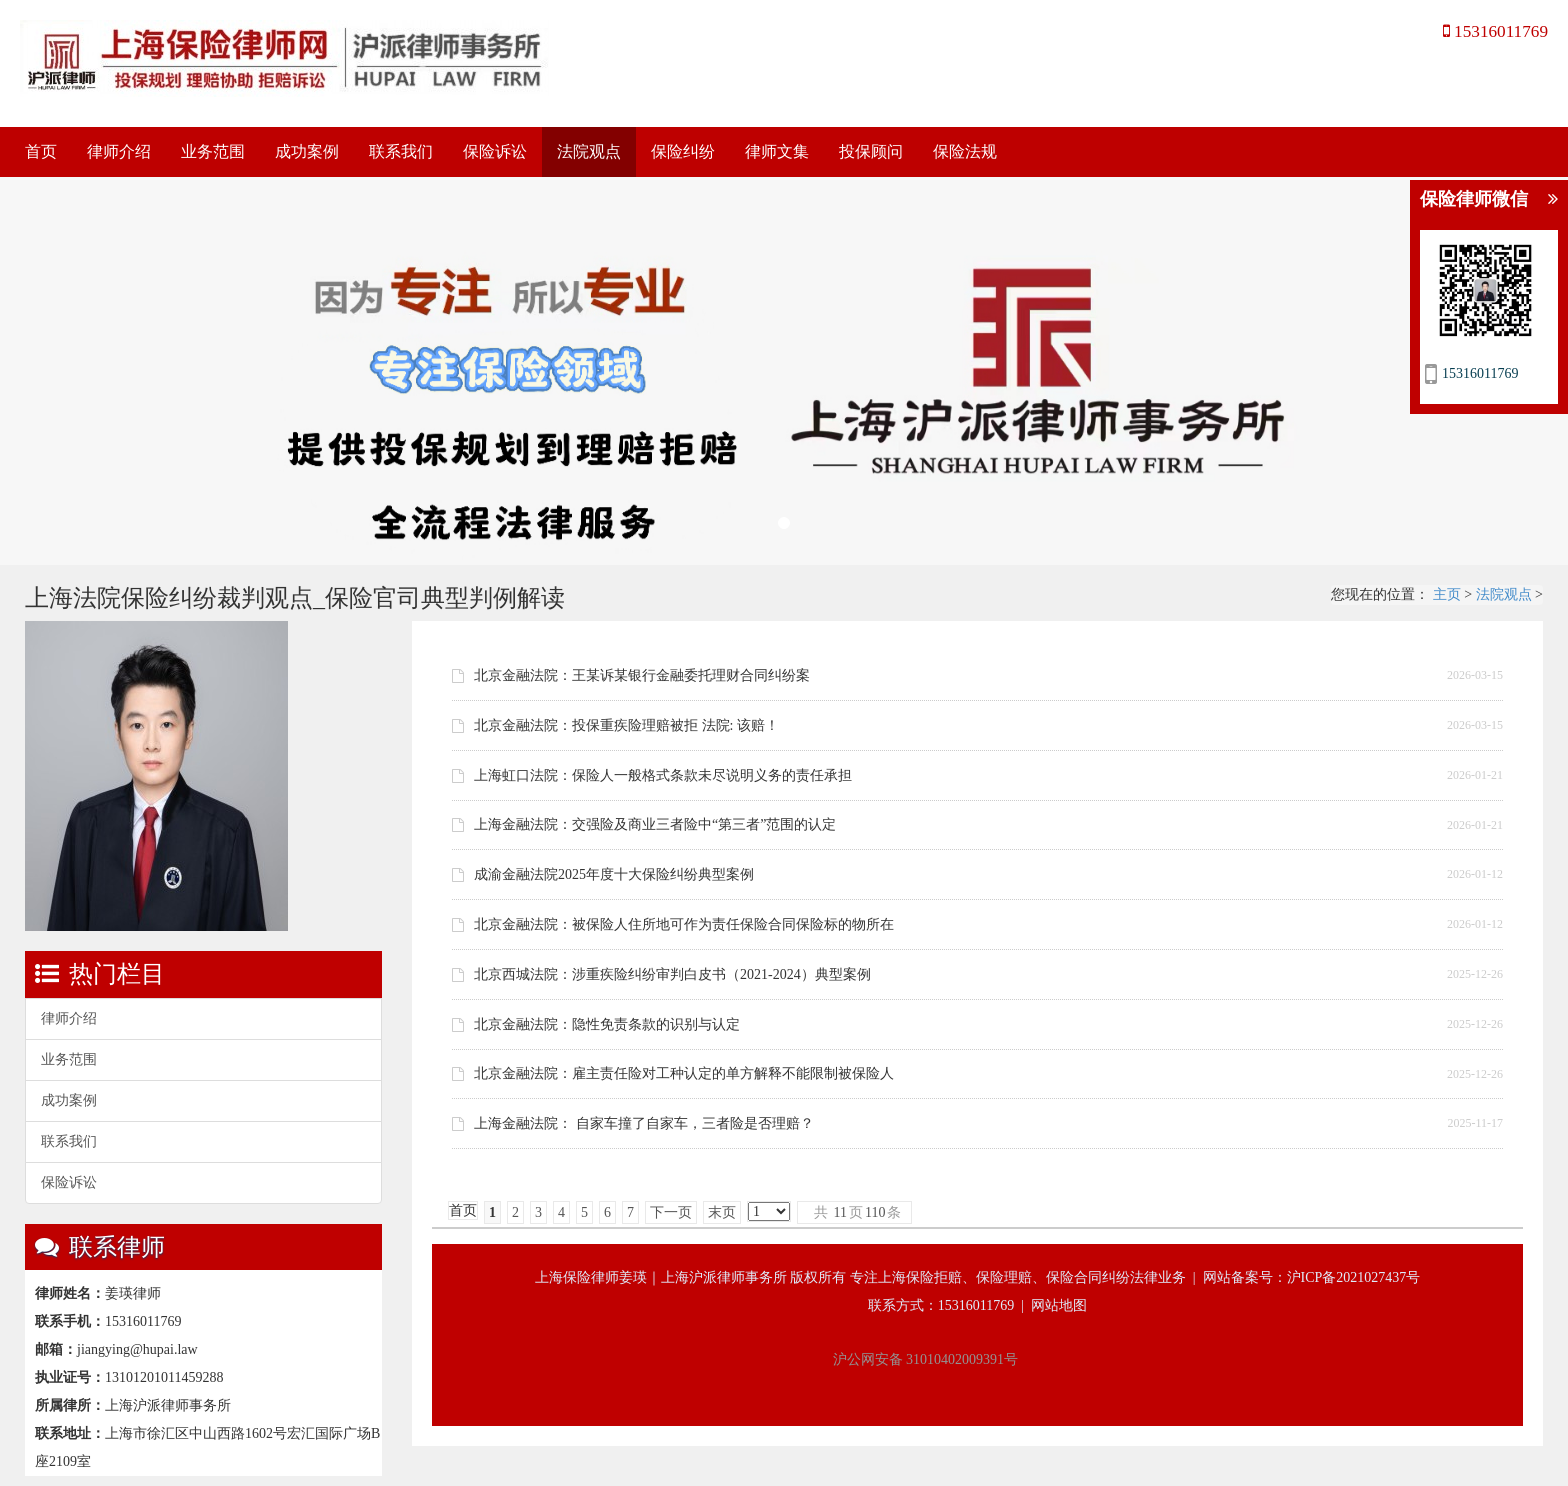 The height and width of the screenshot is (1486, 1568). Describe the element at coordinates (213, 151) in the screenshot. I see `业务范围` at that location.